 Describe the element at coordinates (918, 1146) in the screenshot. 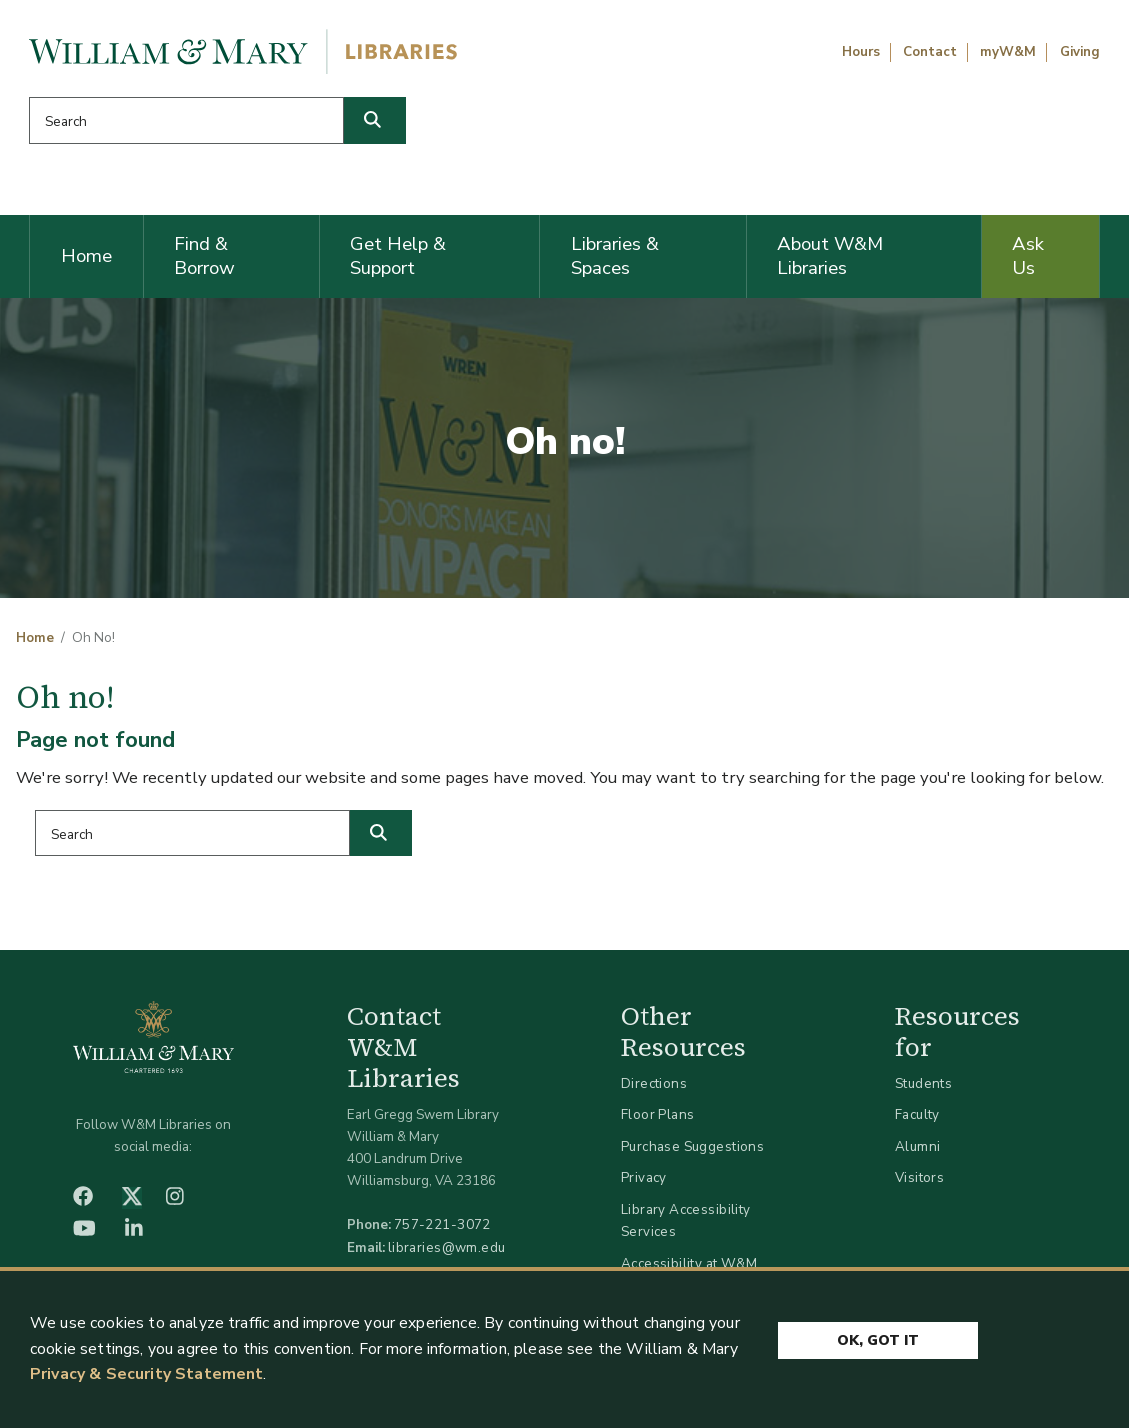

I see `Alumni` at that location.